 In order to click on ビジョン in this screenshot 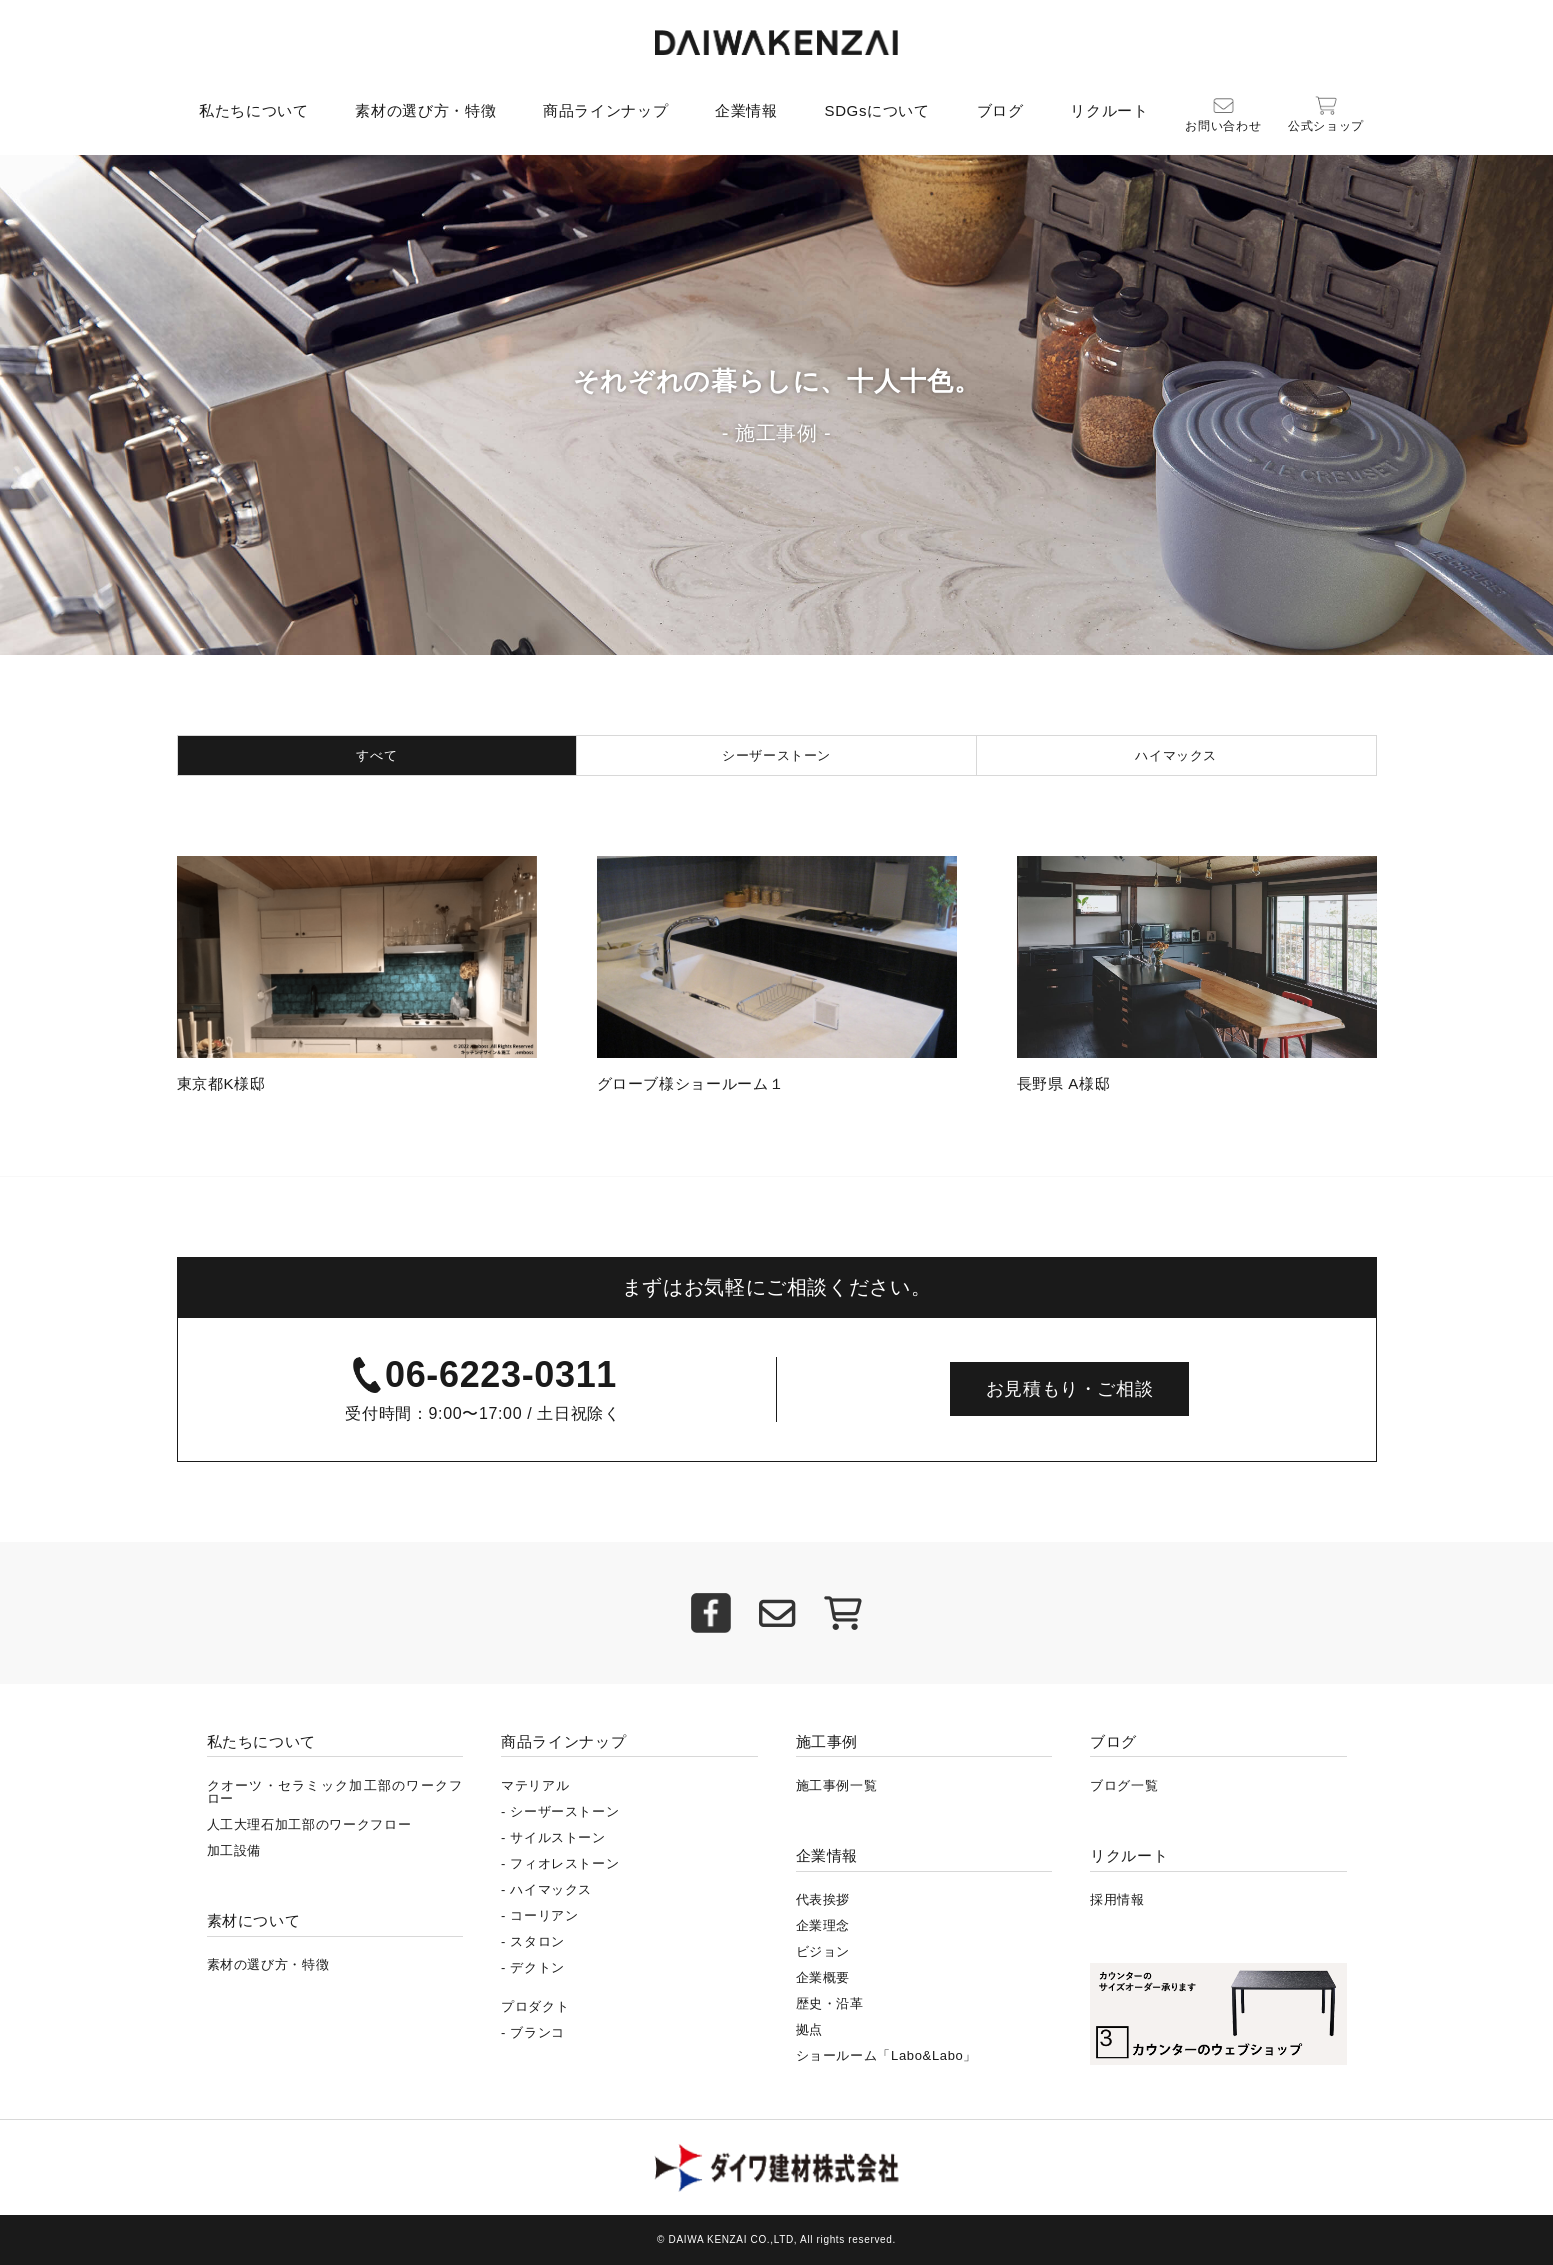, I will do `click(823, 1951)`.